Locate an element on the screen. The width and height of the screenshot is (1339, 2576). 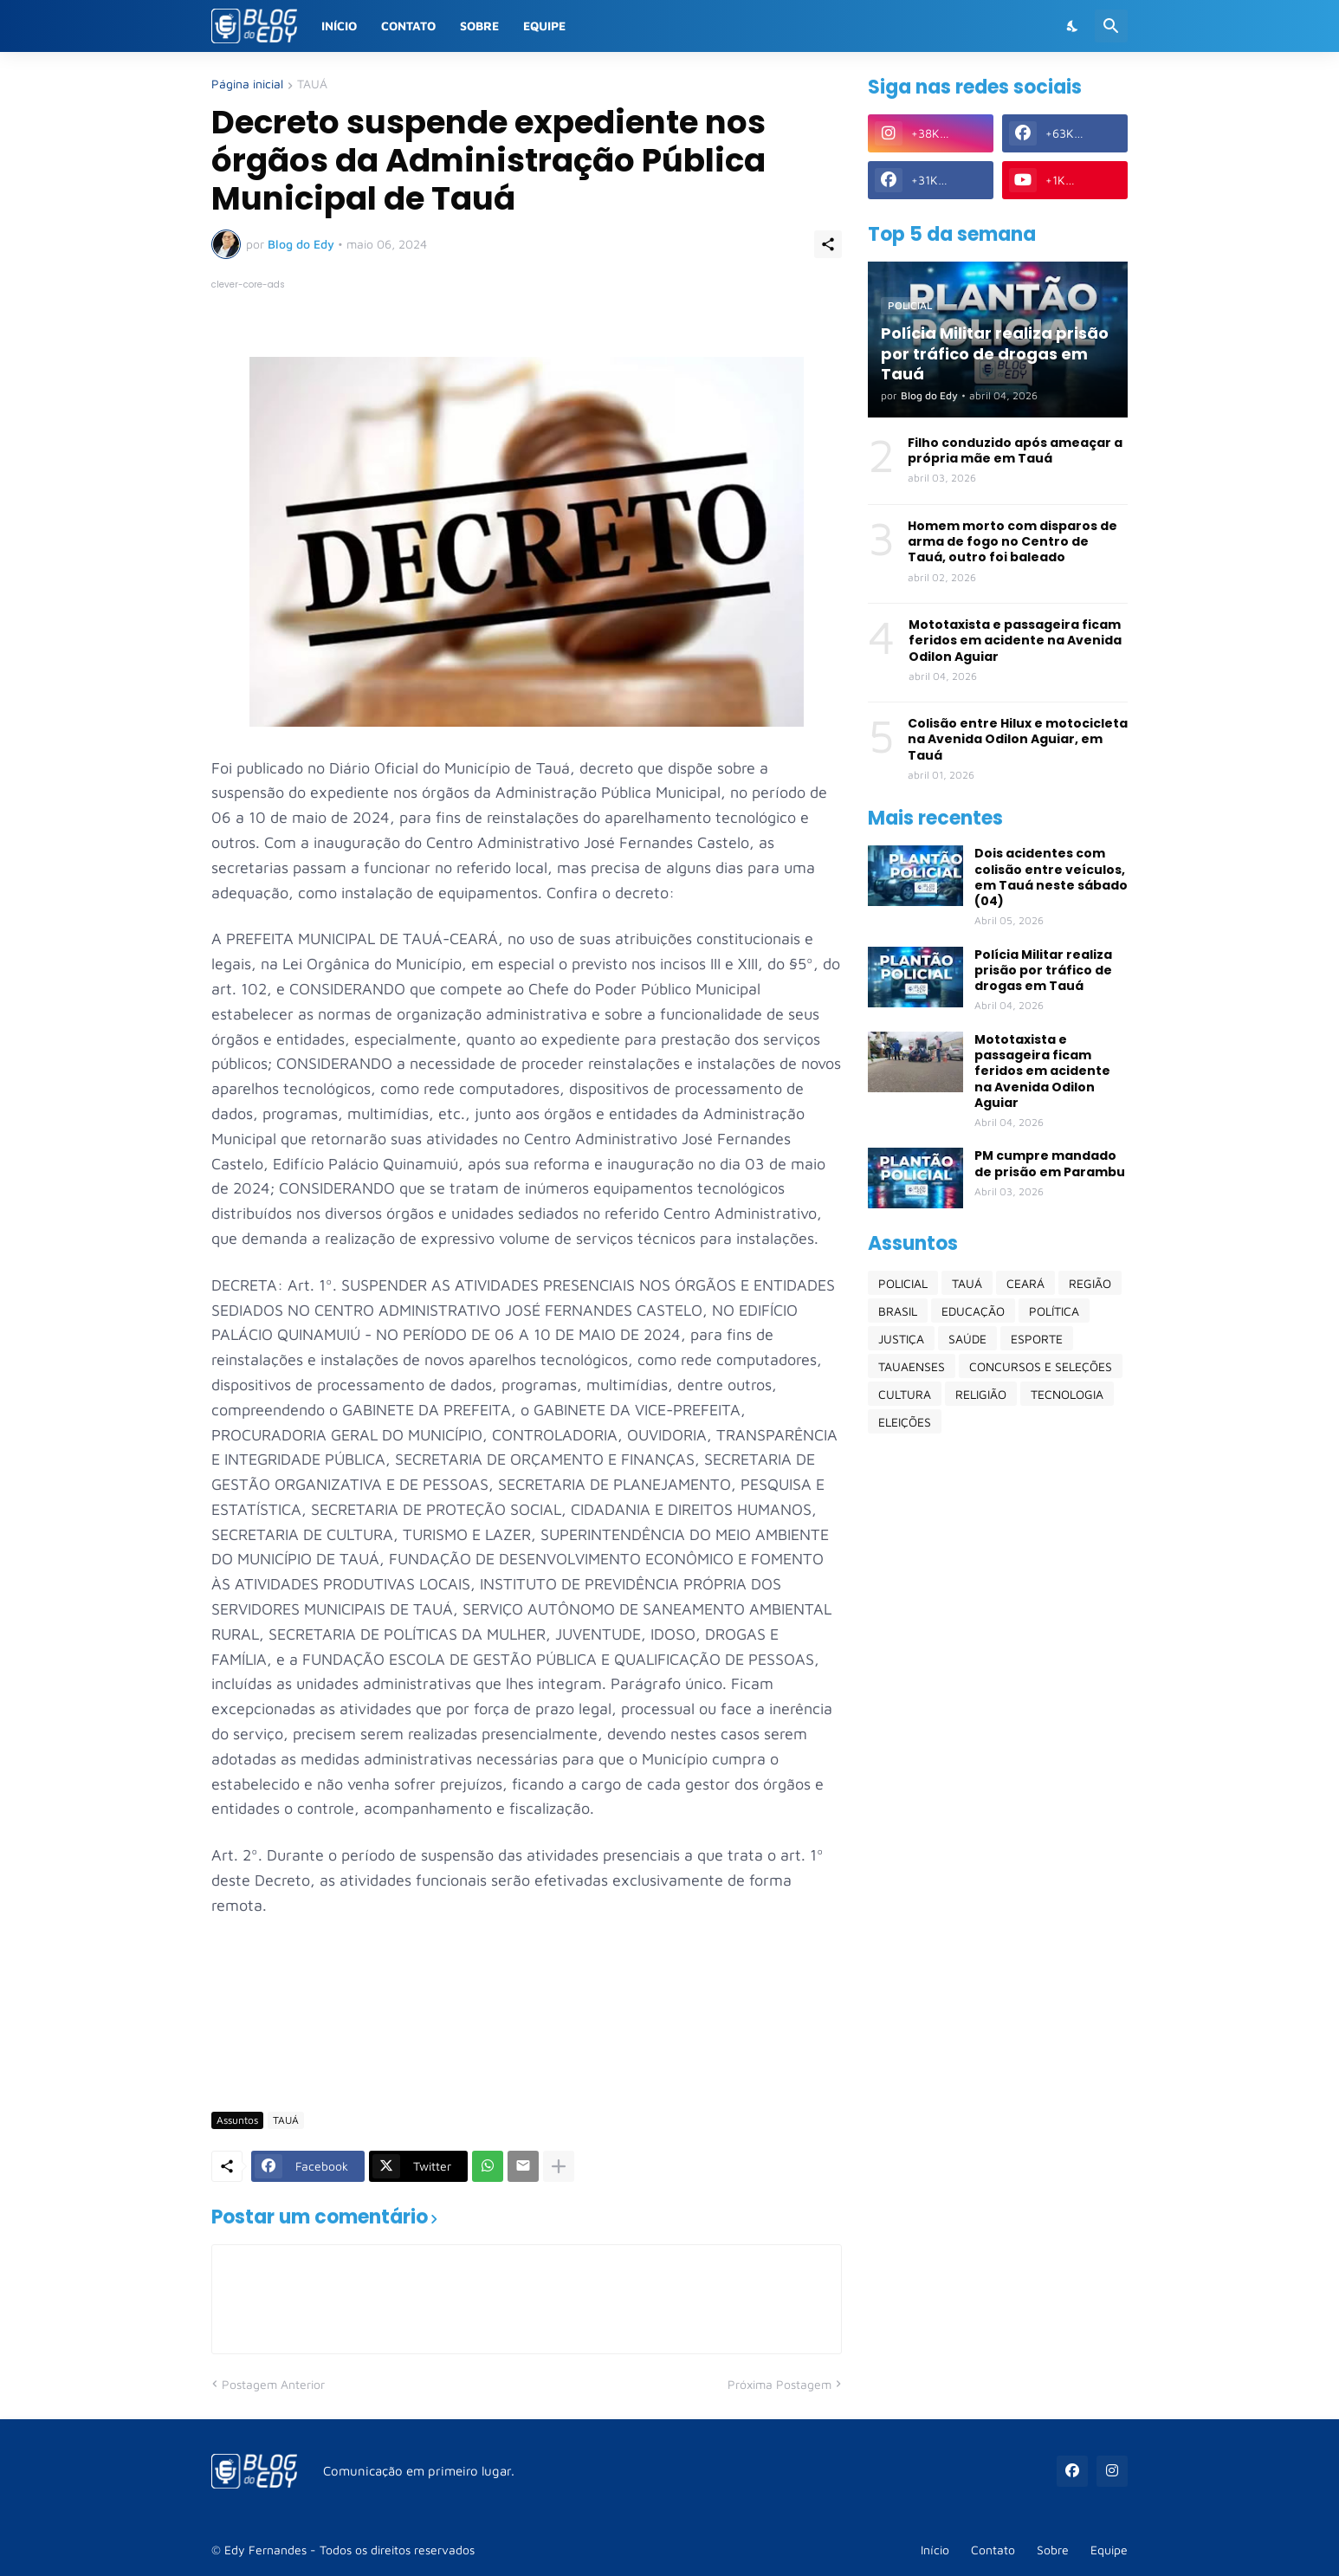
Colisão entre Hilux e motocicleta na Avenida Odilon Aguiar, em Tauá is located at coordinates (1018, 739).